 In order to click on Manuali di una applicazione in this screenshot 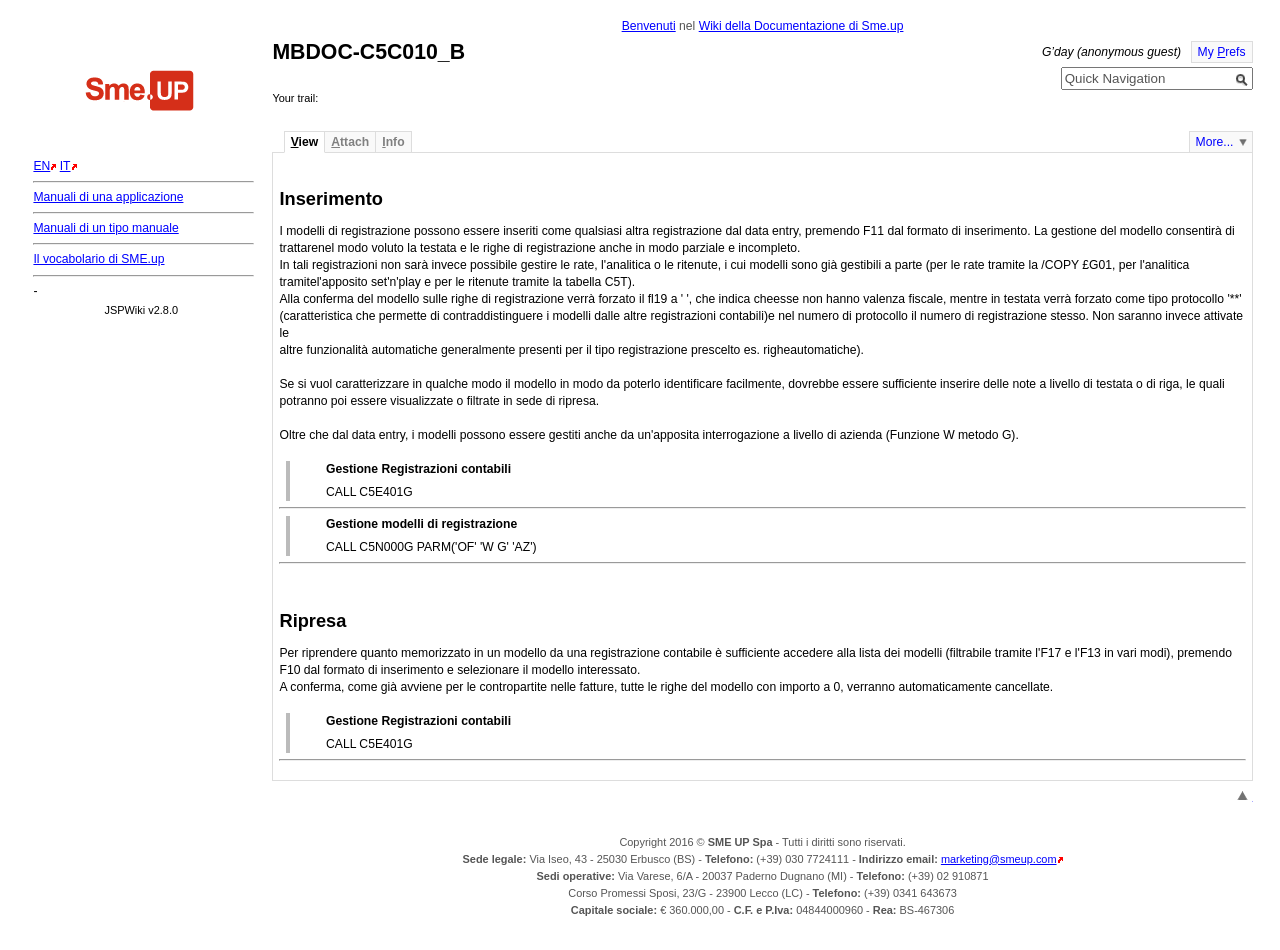, I will do `click(108, 197)`.